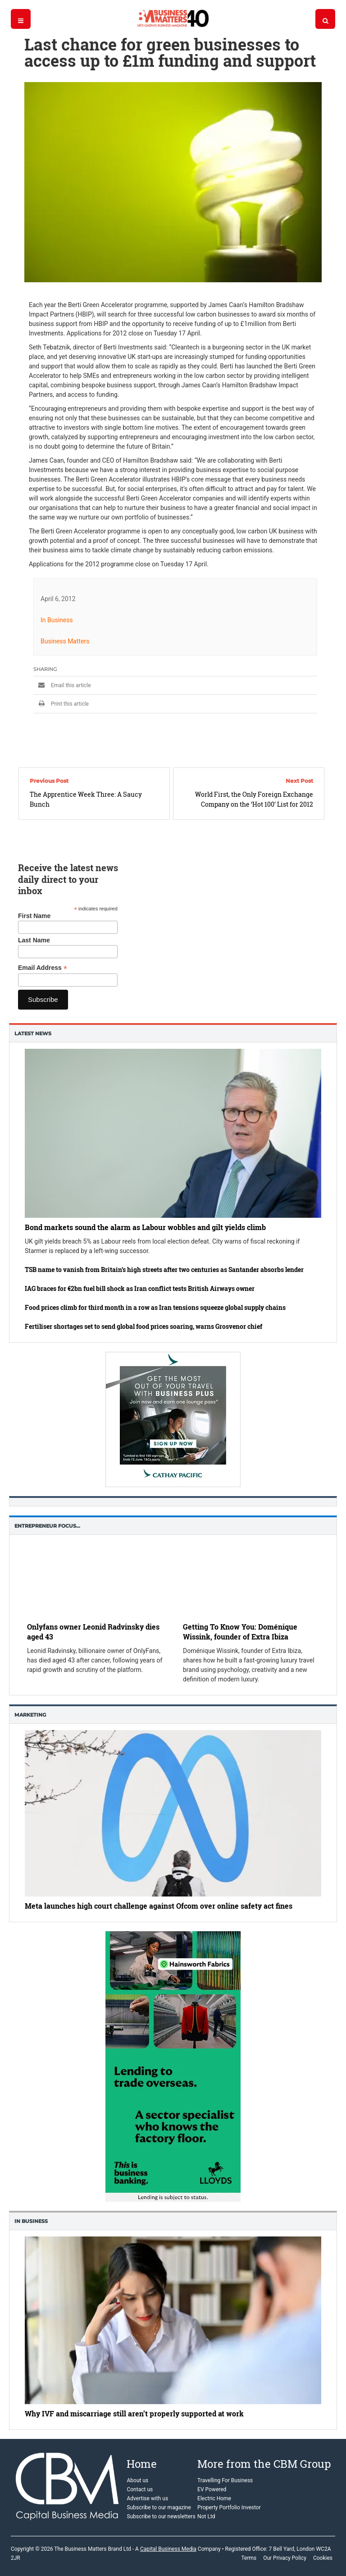 This screenshot has width=346, height=2576. I want to click on Meta launches high court challenge against Ofcom over online safety act fines, so click(158, 1905).